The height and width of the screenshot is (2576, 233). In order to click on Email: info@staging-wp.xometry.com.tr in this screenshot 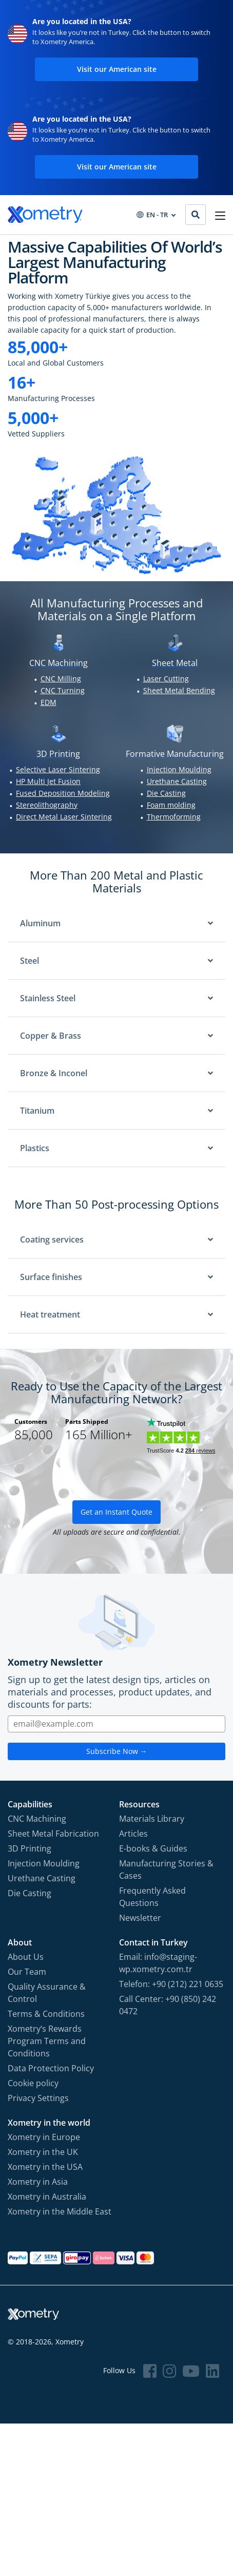, I will do `click(158, 1963)`.